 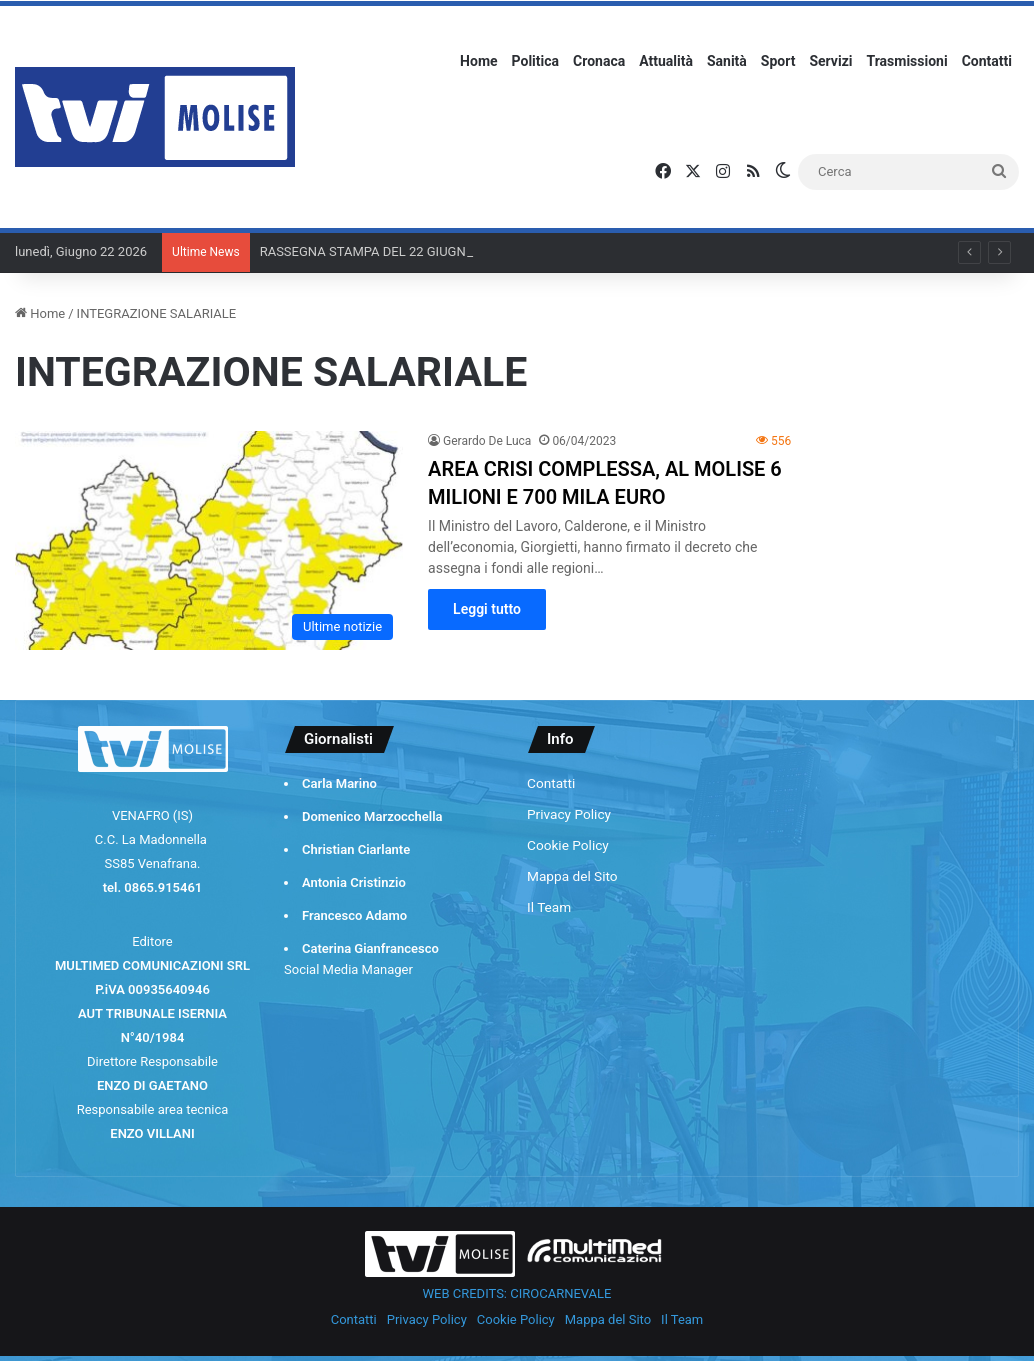 I want to click on RASSEGNA STAMPA DEL 22 GIUGNO 2026, so click(x=383, y=251).